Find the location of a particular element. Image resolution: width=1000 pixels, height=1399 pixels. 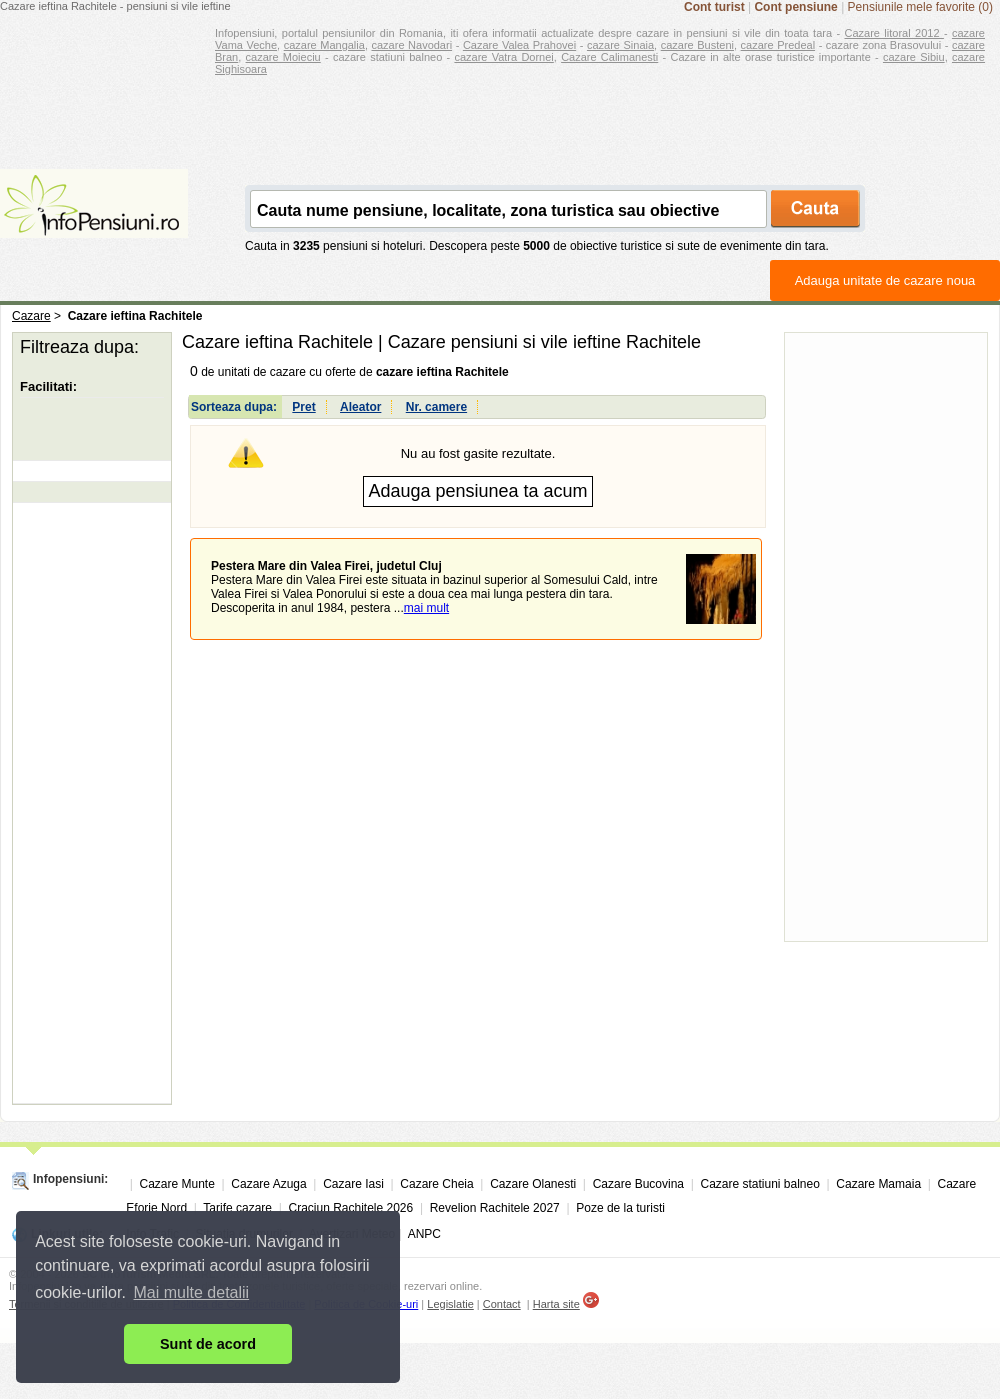

Cazare Iasi is located at coordinates (353, 1184).